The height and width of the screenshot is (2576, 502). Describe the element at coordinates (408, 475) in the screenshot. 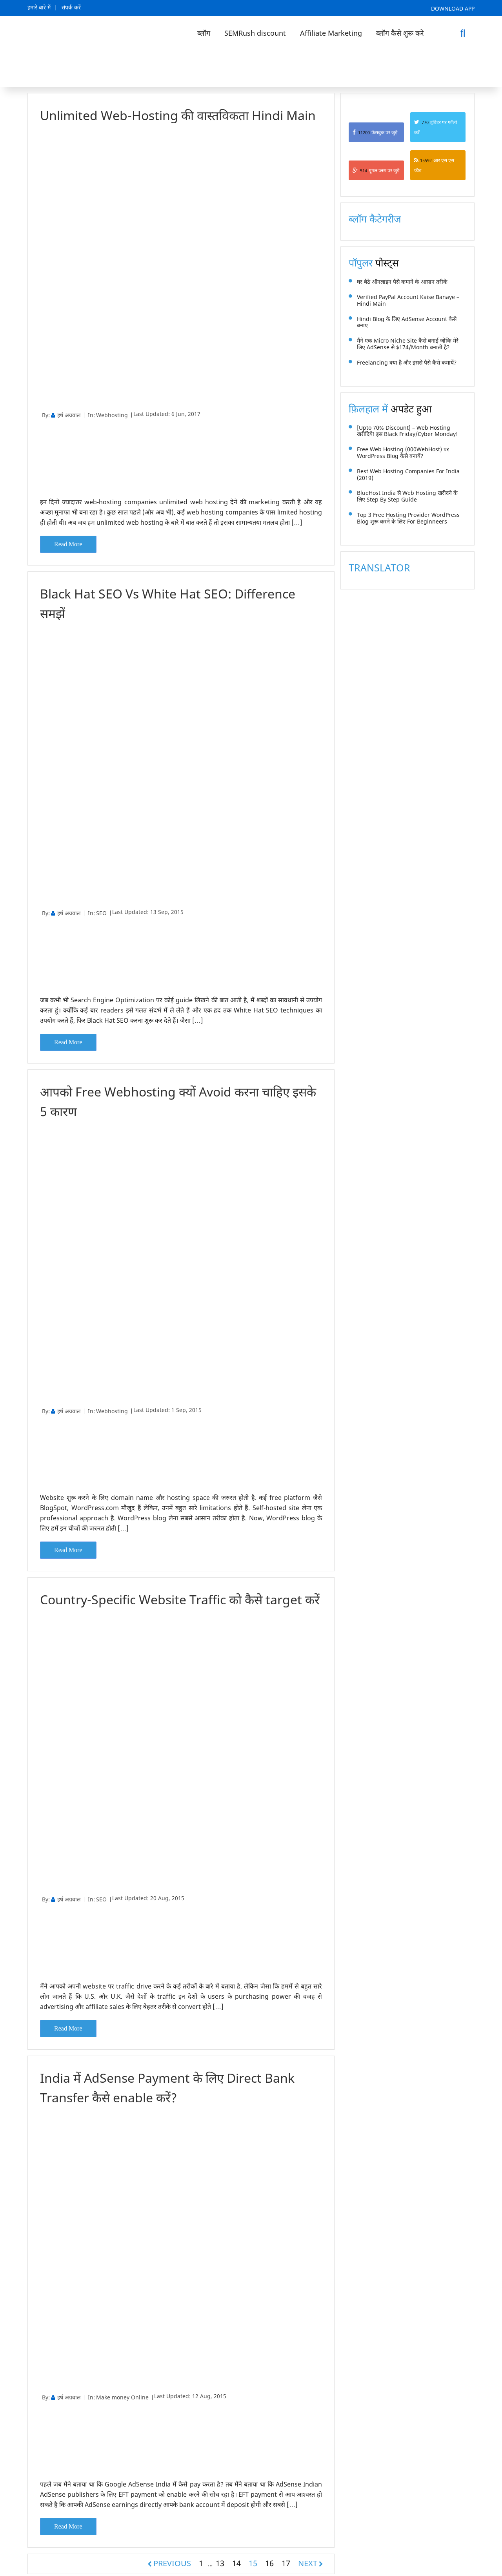

I see `Best Web Hosting Companies For India (2019)` at that location.